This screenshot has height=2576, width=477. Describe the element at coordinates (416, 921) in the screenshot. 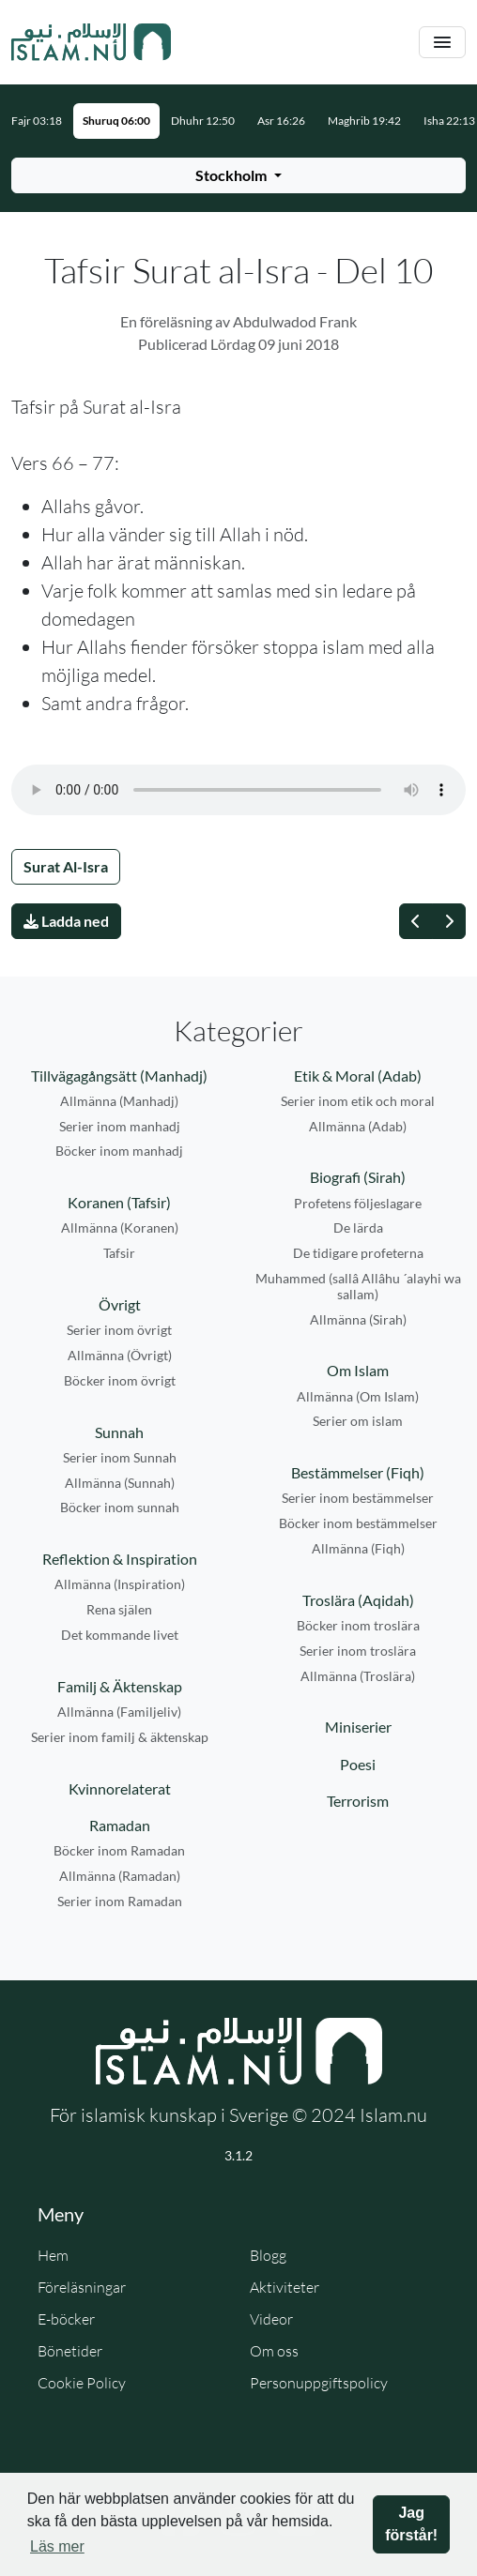

I see `[Föregående]` at that location.